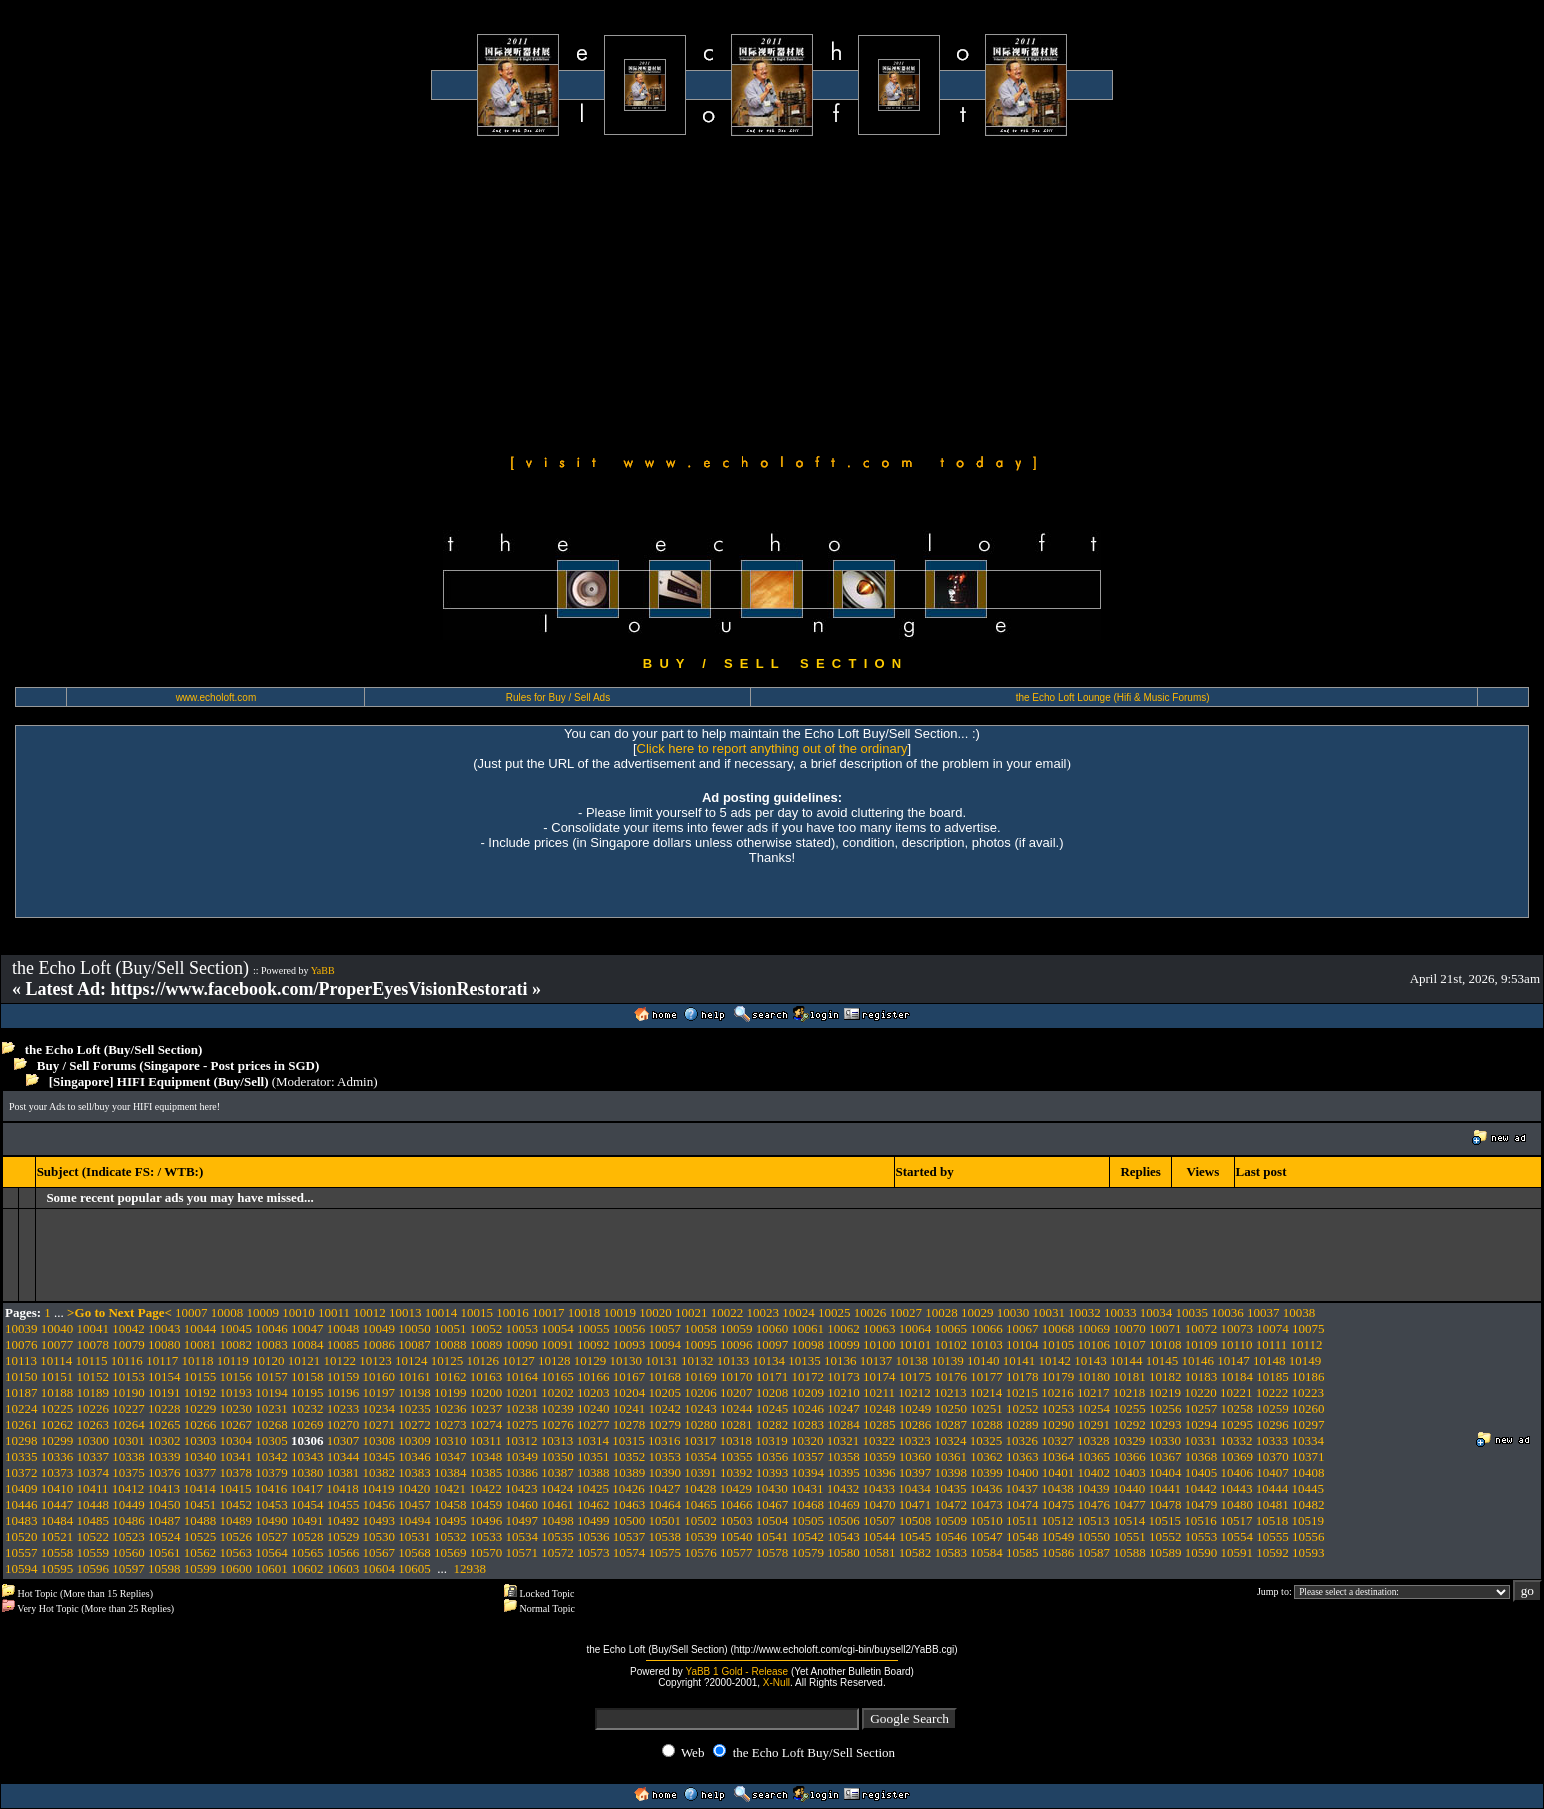 Image resolution: width=1544 pixels, height=1809 pixels. Describe the element at coordinates (1272, 1488) in the screenshot. I see `10444` at that location.